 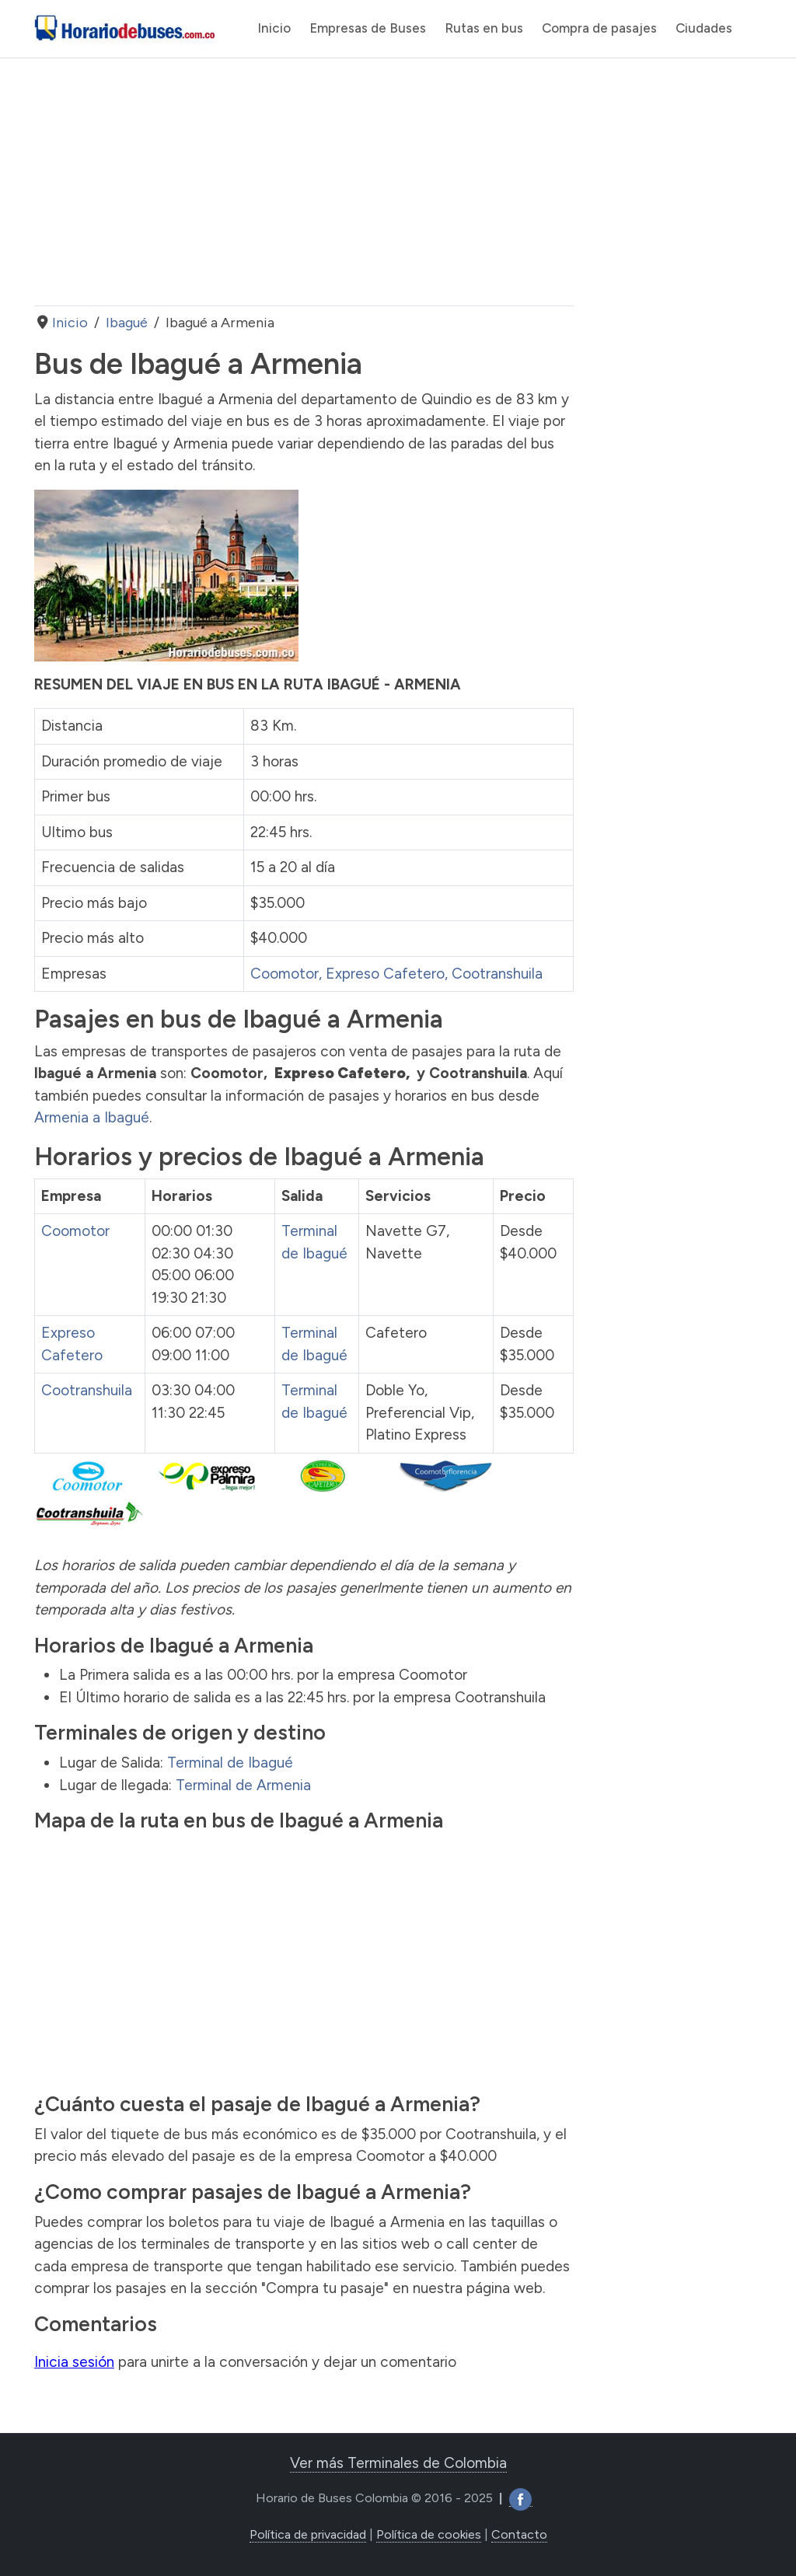 What do you see at coordinates (304, 182) in the screenshot?
I see `[Advertisement]` at bounding box center [304, 182].